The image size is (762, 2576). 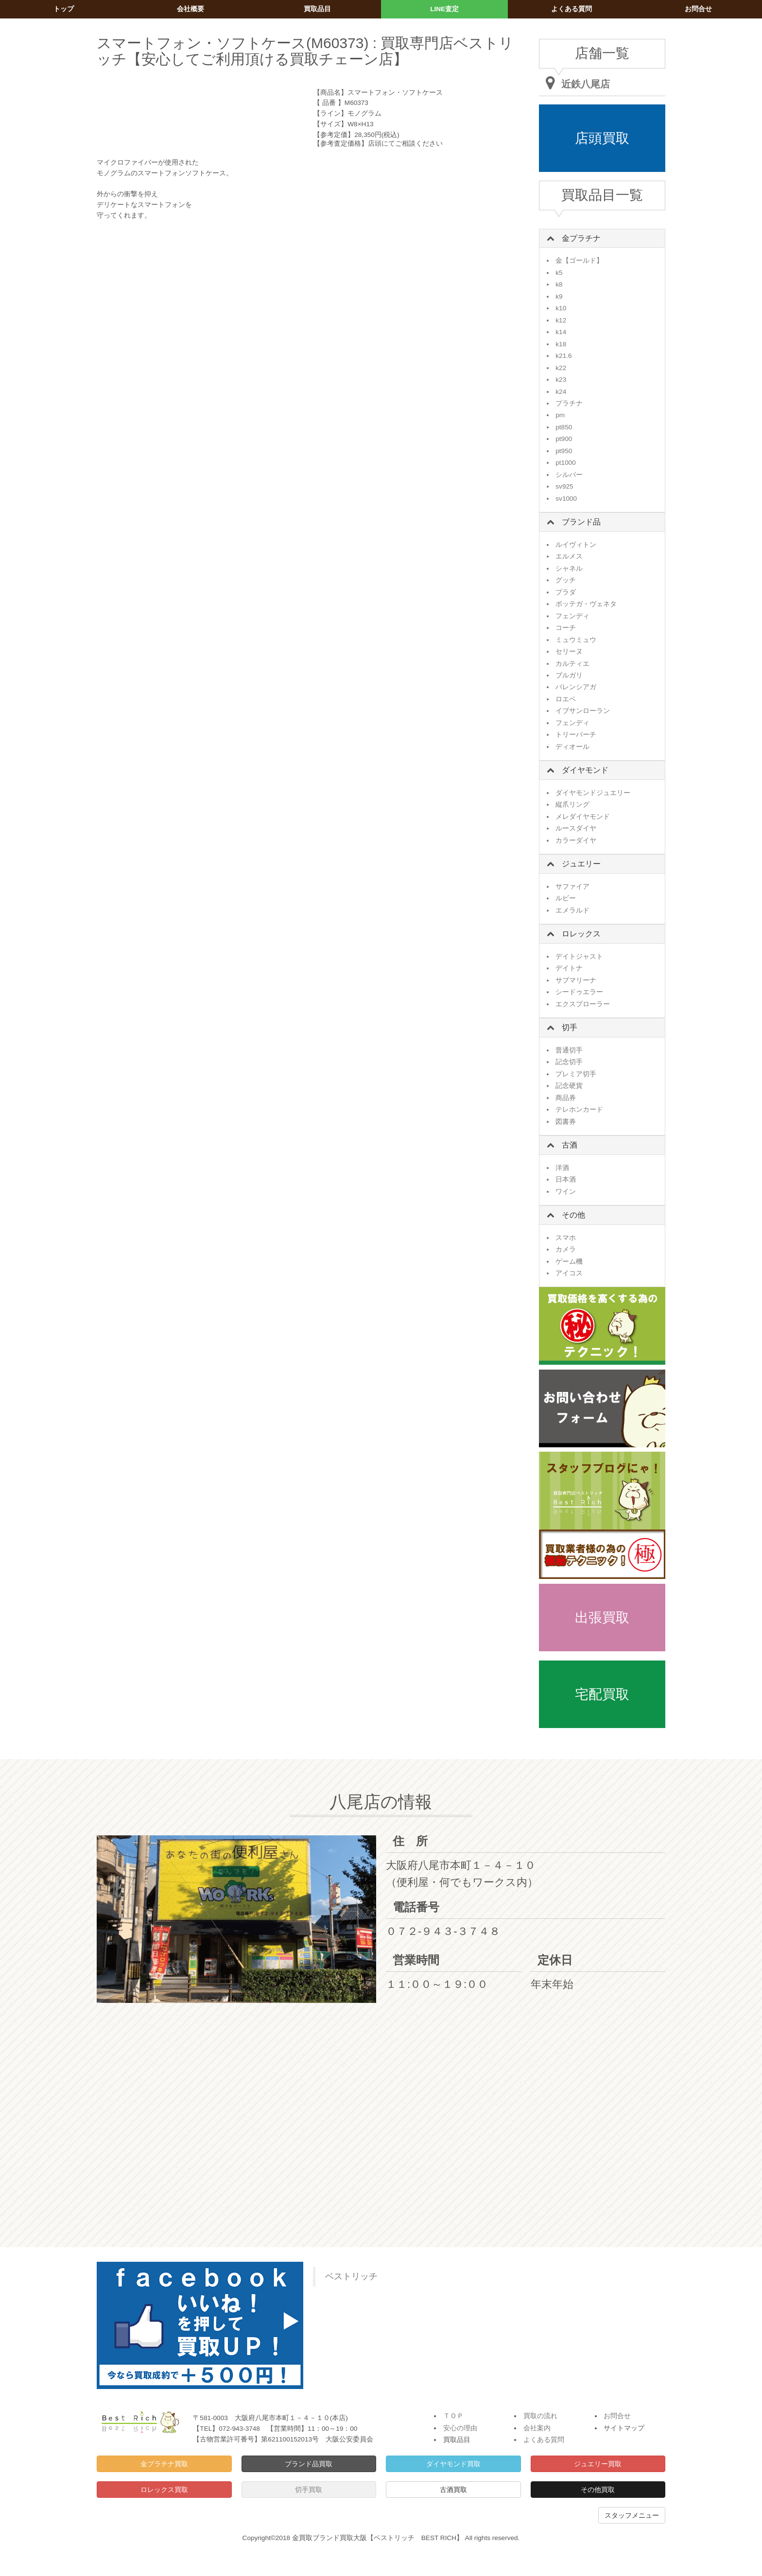 I want to click on ダイヤモンド, so click(x=585, y=770).